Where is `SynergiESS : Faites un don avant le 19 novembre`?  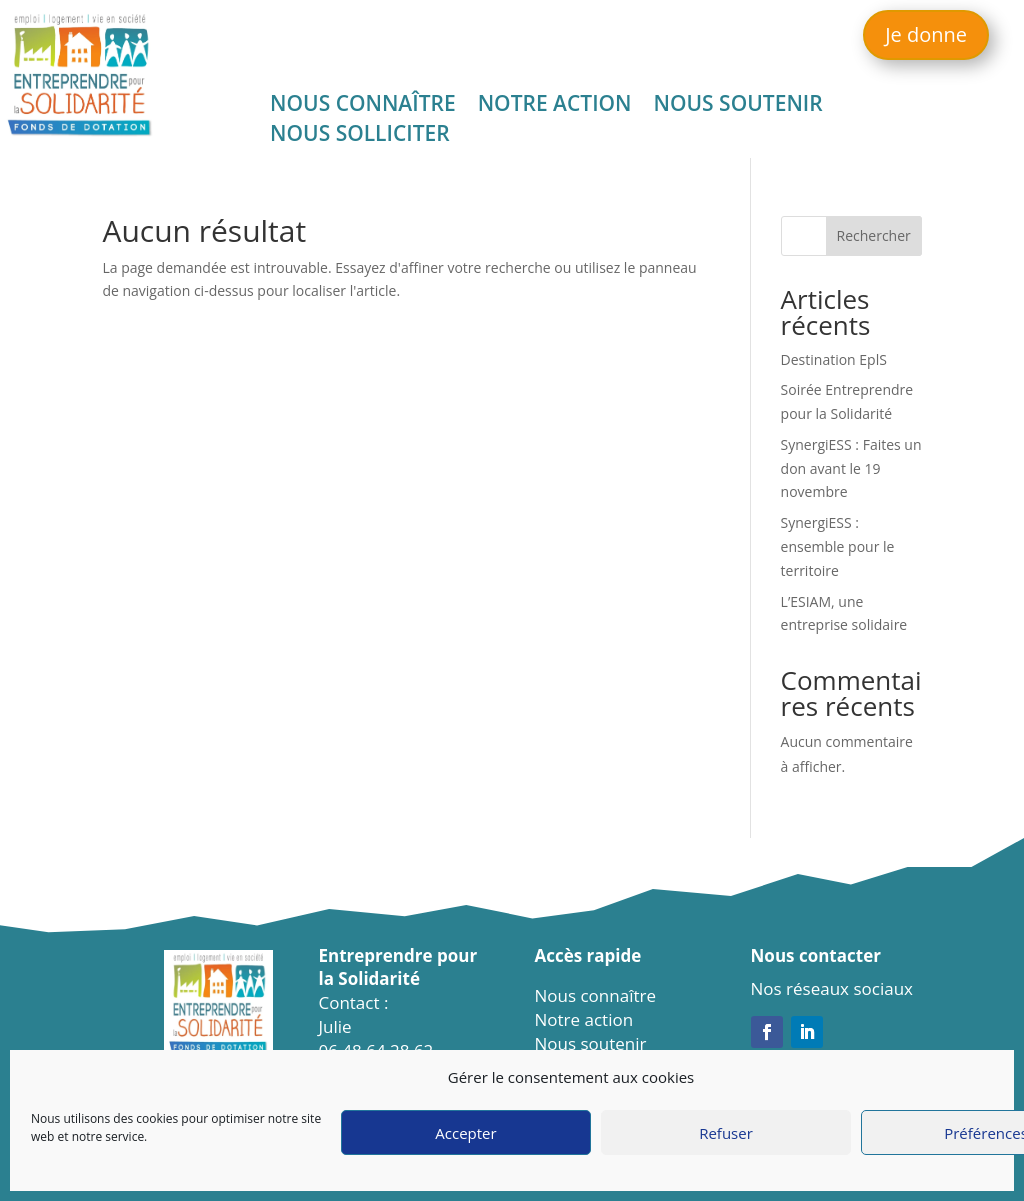
SynergiESS : Faites un don avant le 19 novembre is located at coordinates (851, 468).